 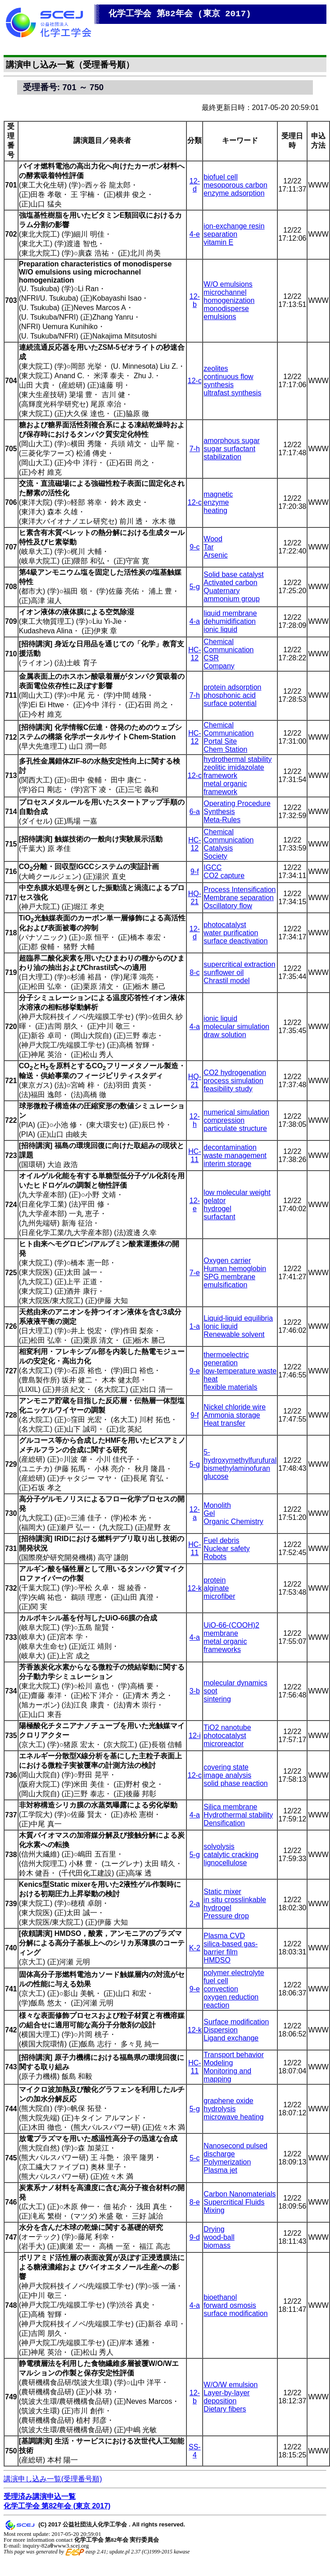 What do you see at coordinates (235, 941) in the screenshot?
I see `surface deactivation` at bounding box center [235, 941].